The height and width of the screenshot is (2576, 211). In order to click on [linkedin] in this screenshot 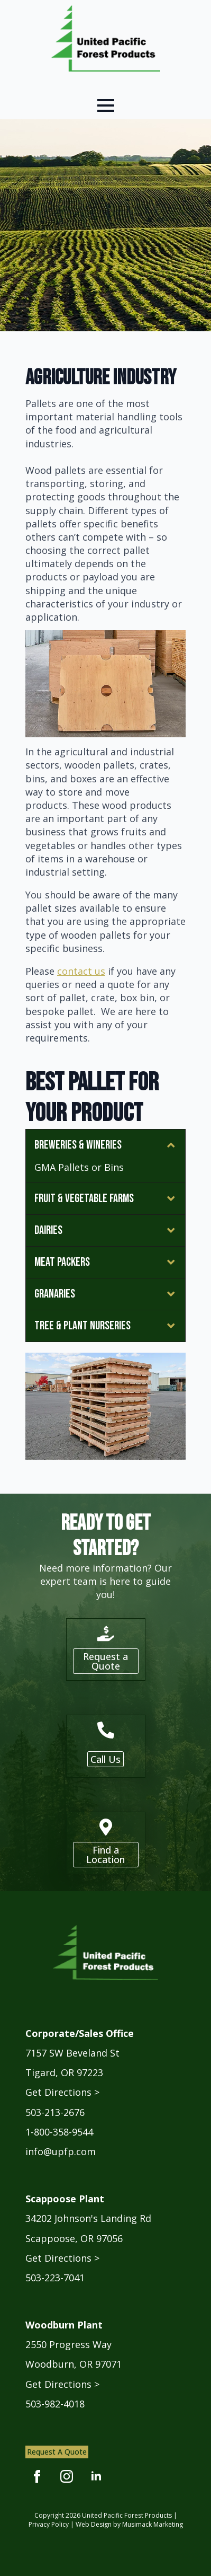, I will do `click(96, 2476)`.